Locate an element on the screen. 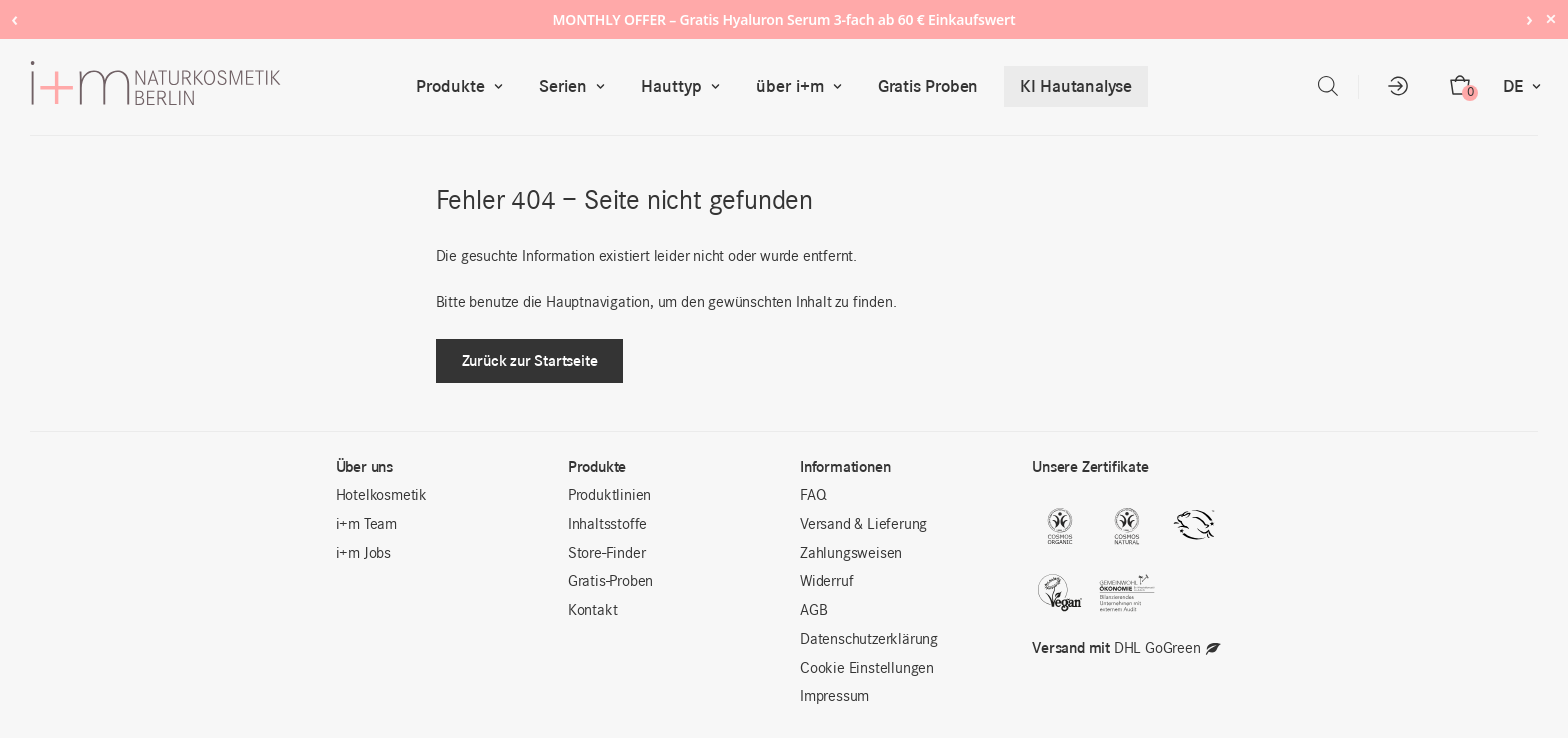 The width and height of the screenshot is (1568, 738). Datenschutzerklärung is located at coordinates (869, 640).